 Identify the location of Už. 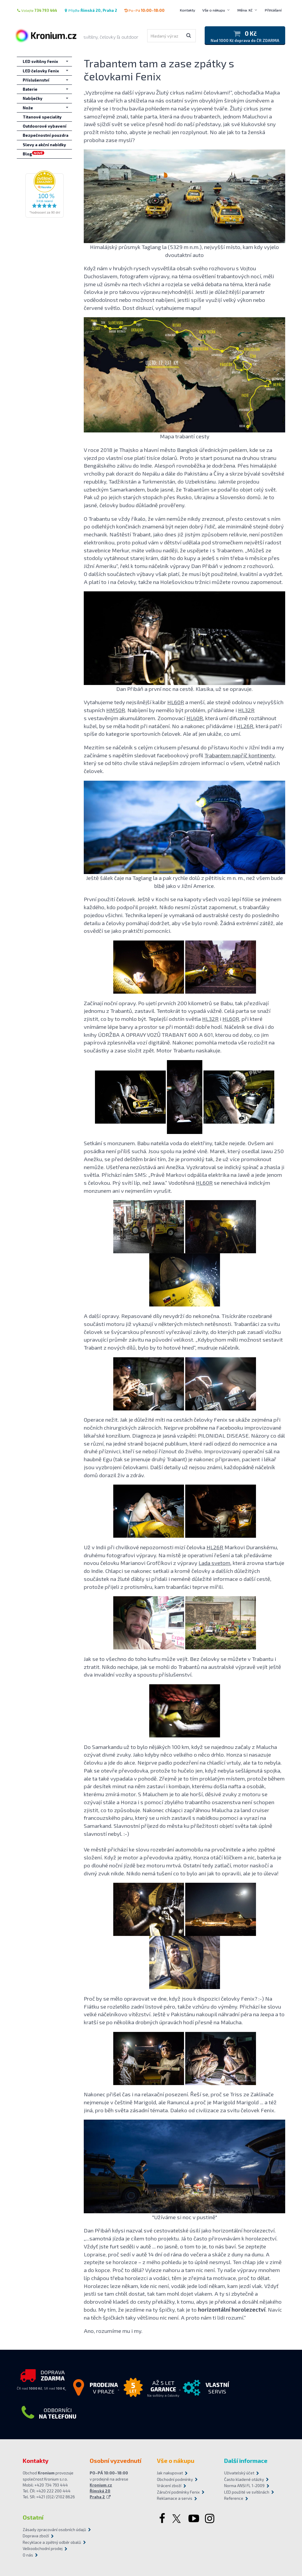
(87, 1547).